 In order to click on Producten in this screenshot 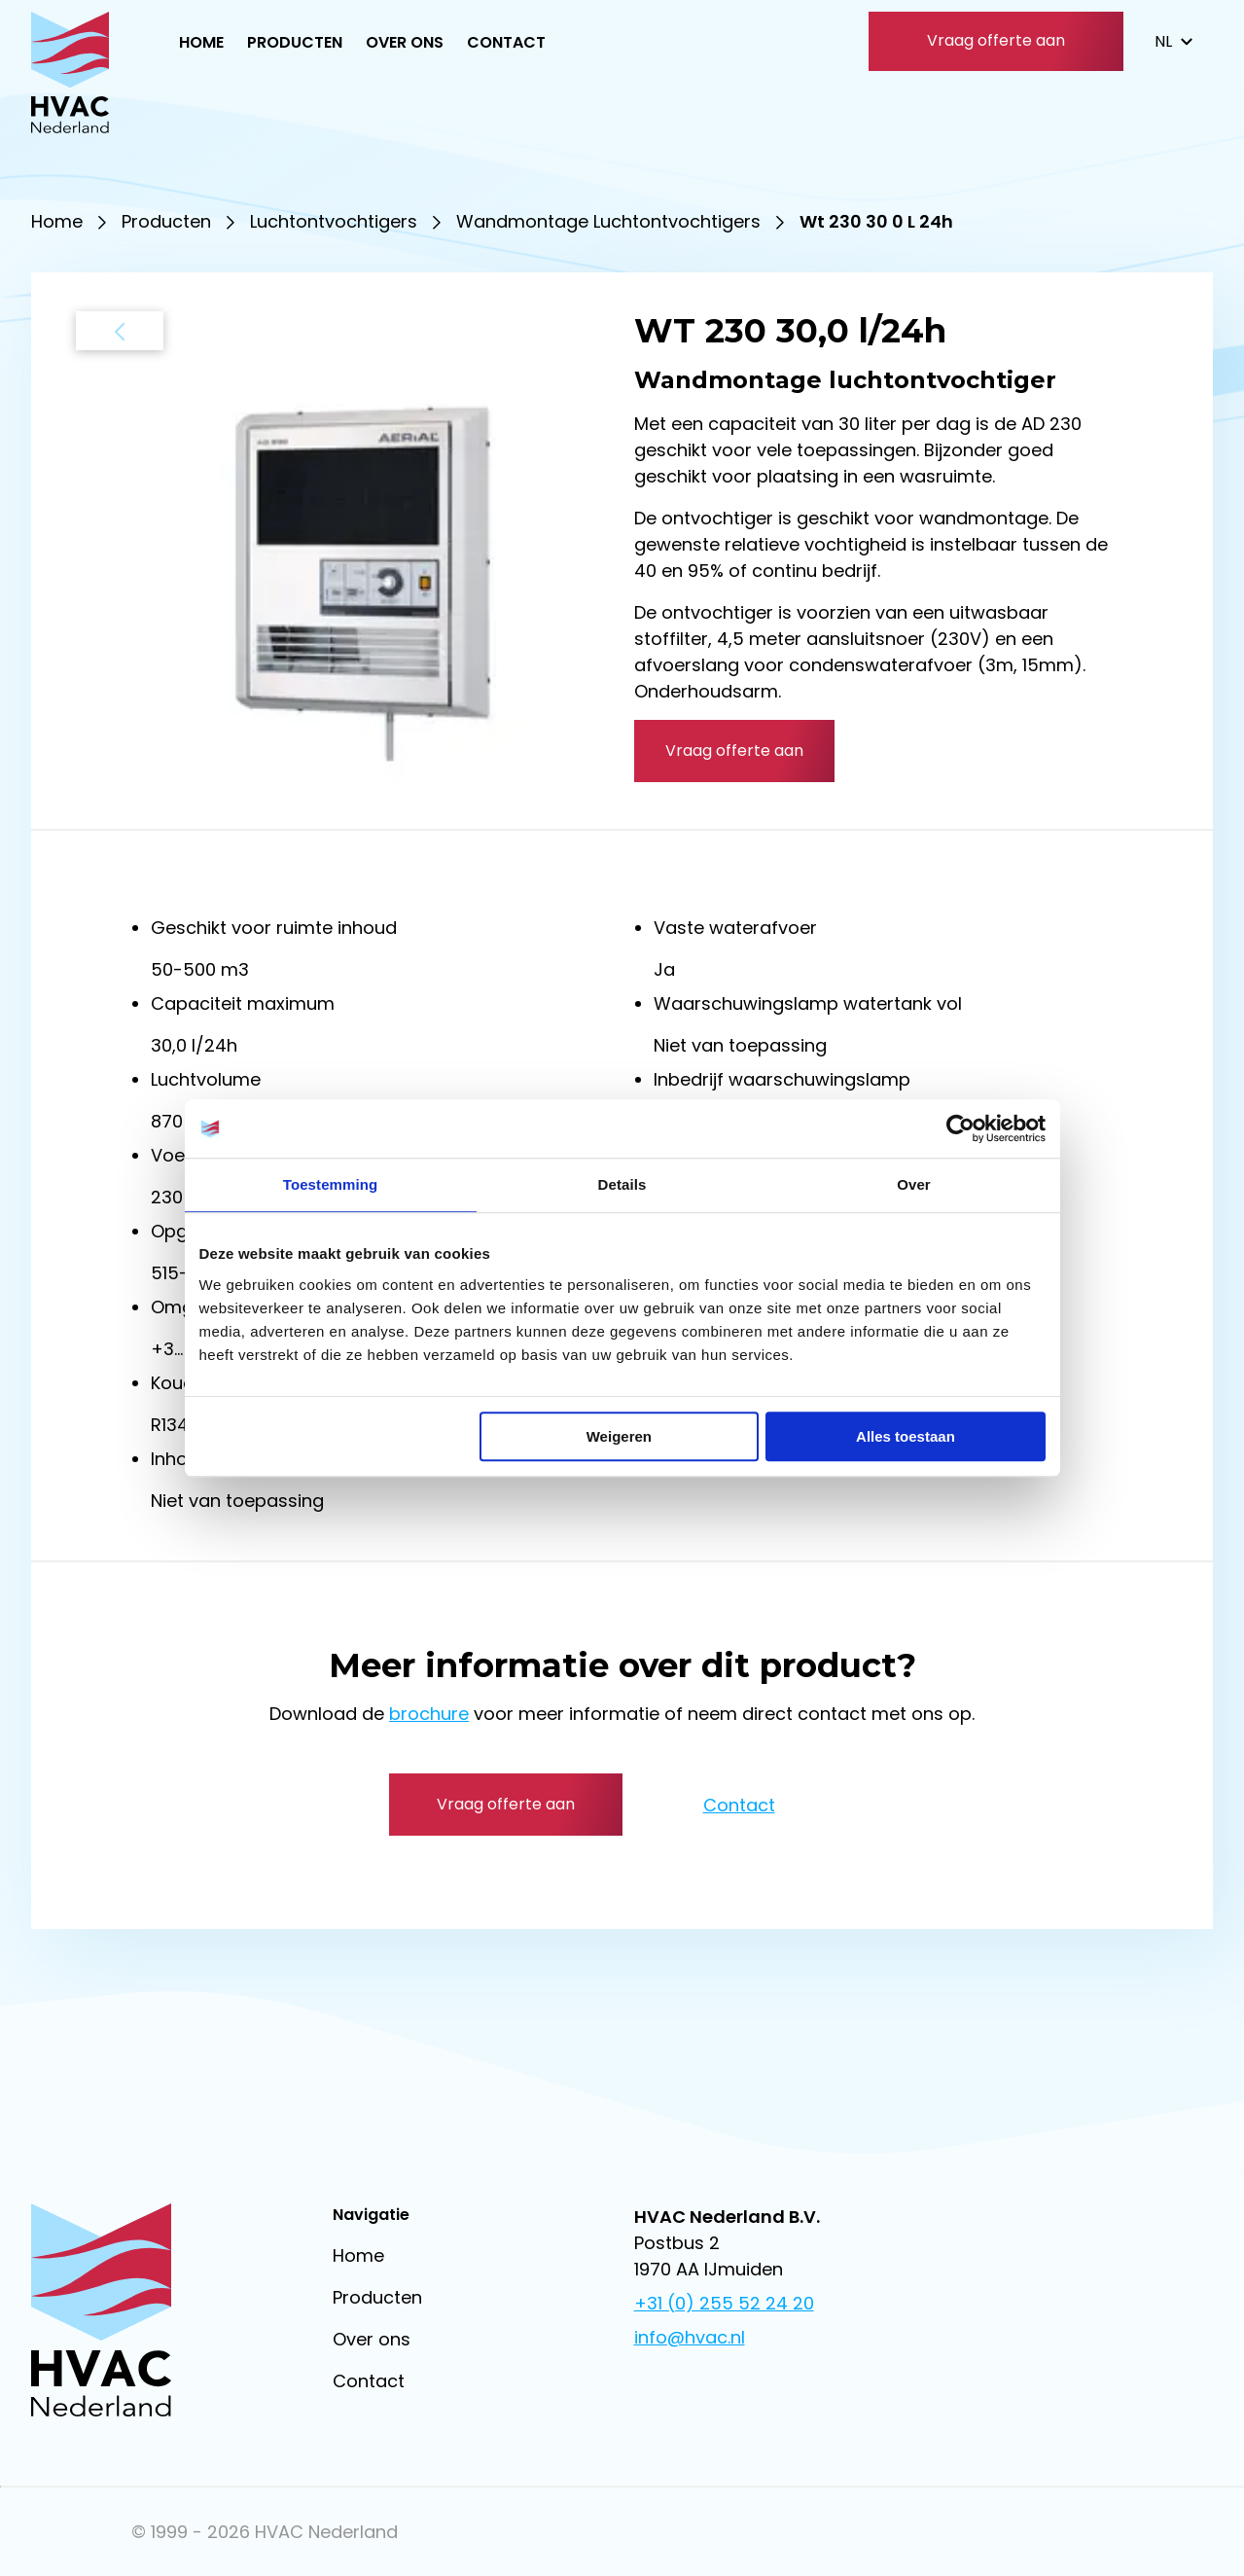, I will do `click(294, 42)`.